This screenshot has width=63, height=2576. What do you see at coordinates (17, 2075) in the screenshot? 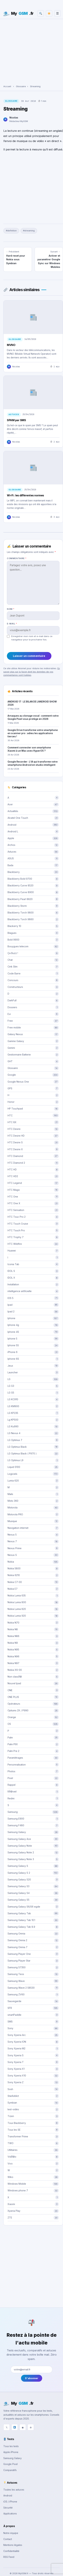
I see `Sony Xperia X10` at bounding box center [17, 2075].